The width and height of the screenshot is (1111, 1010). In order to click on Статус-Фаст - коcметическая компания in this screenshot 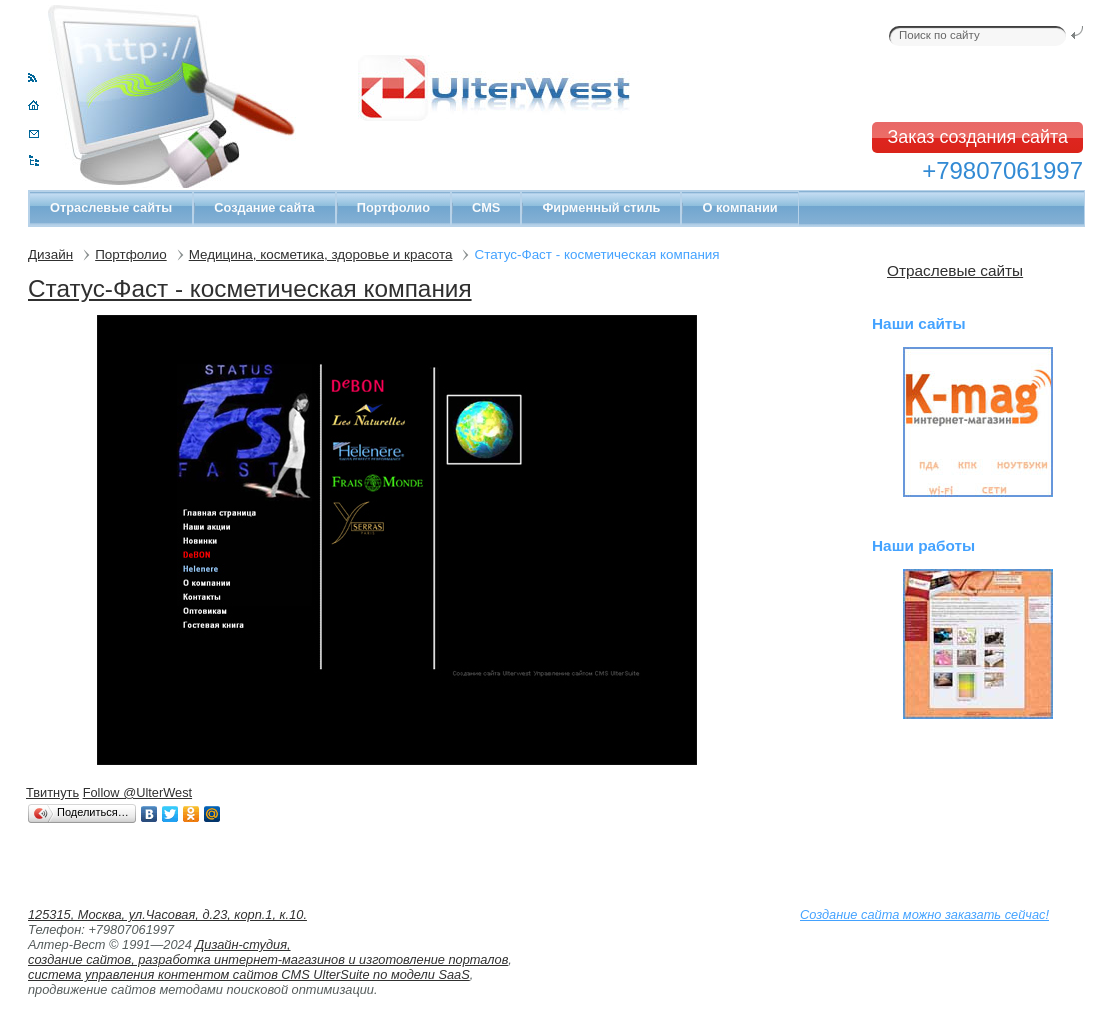, I will do `click(250, 288)`.